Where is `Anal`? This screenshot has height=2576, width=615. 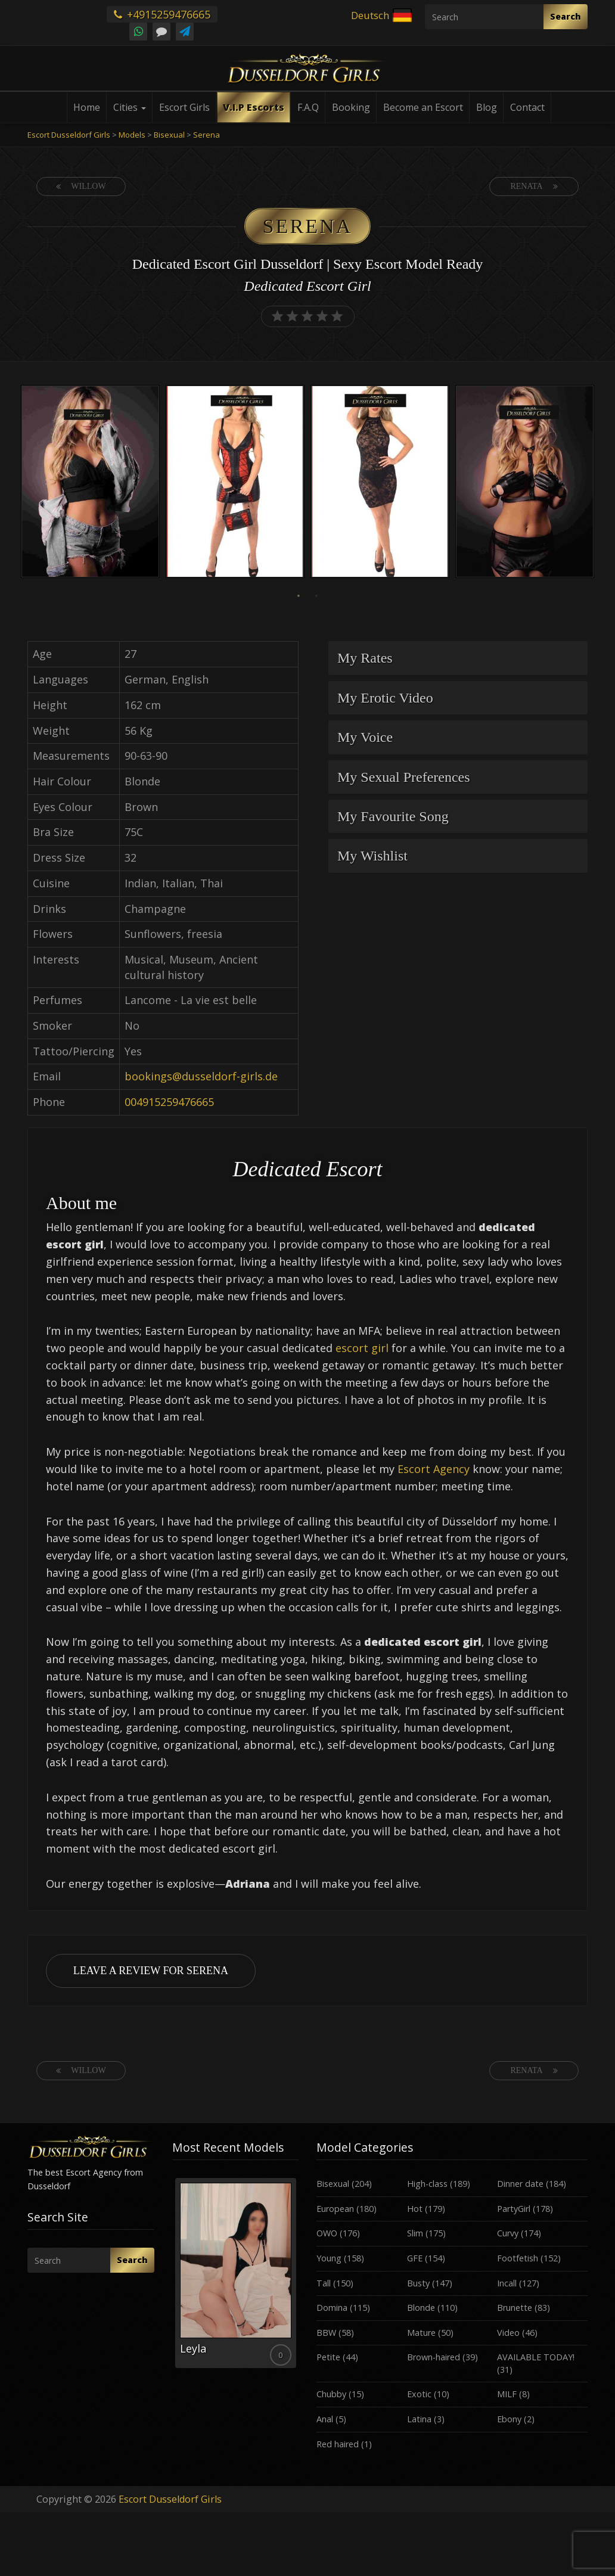
Anal is located at coordinates (324, 2419).